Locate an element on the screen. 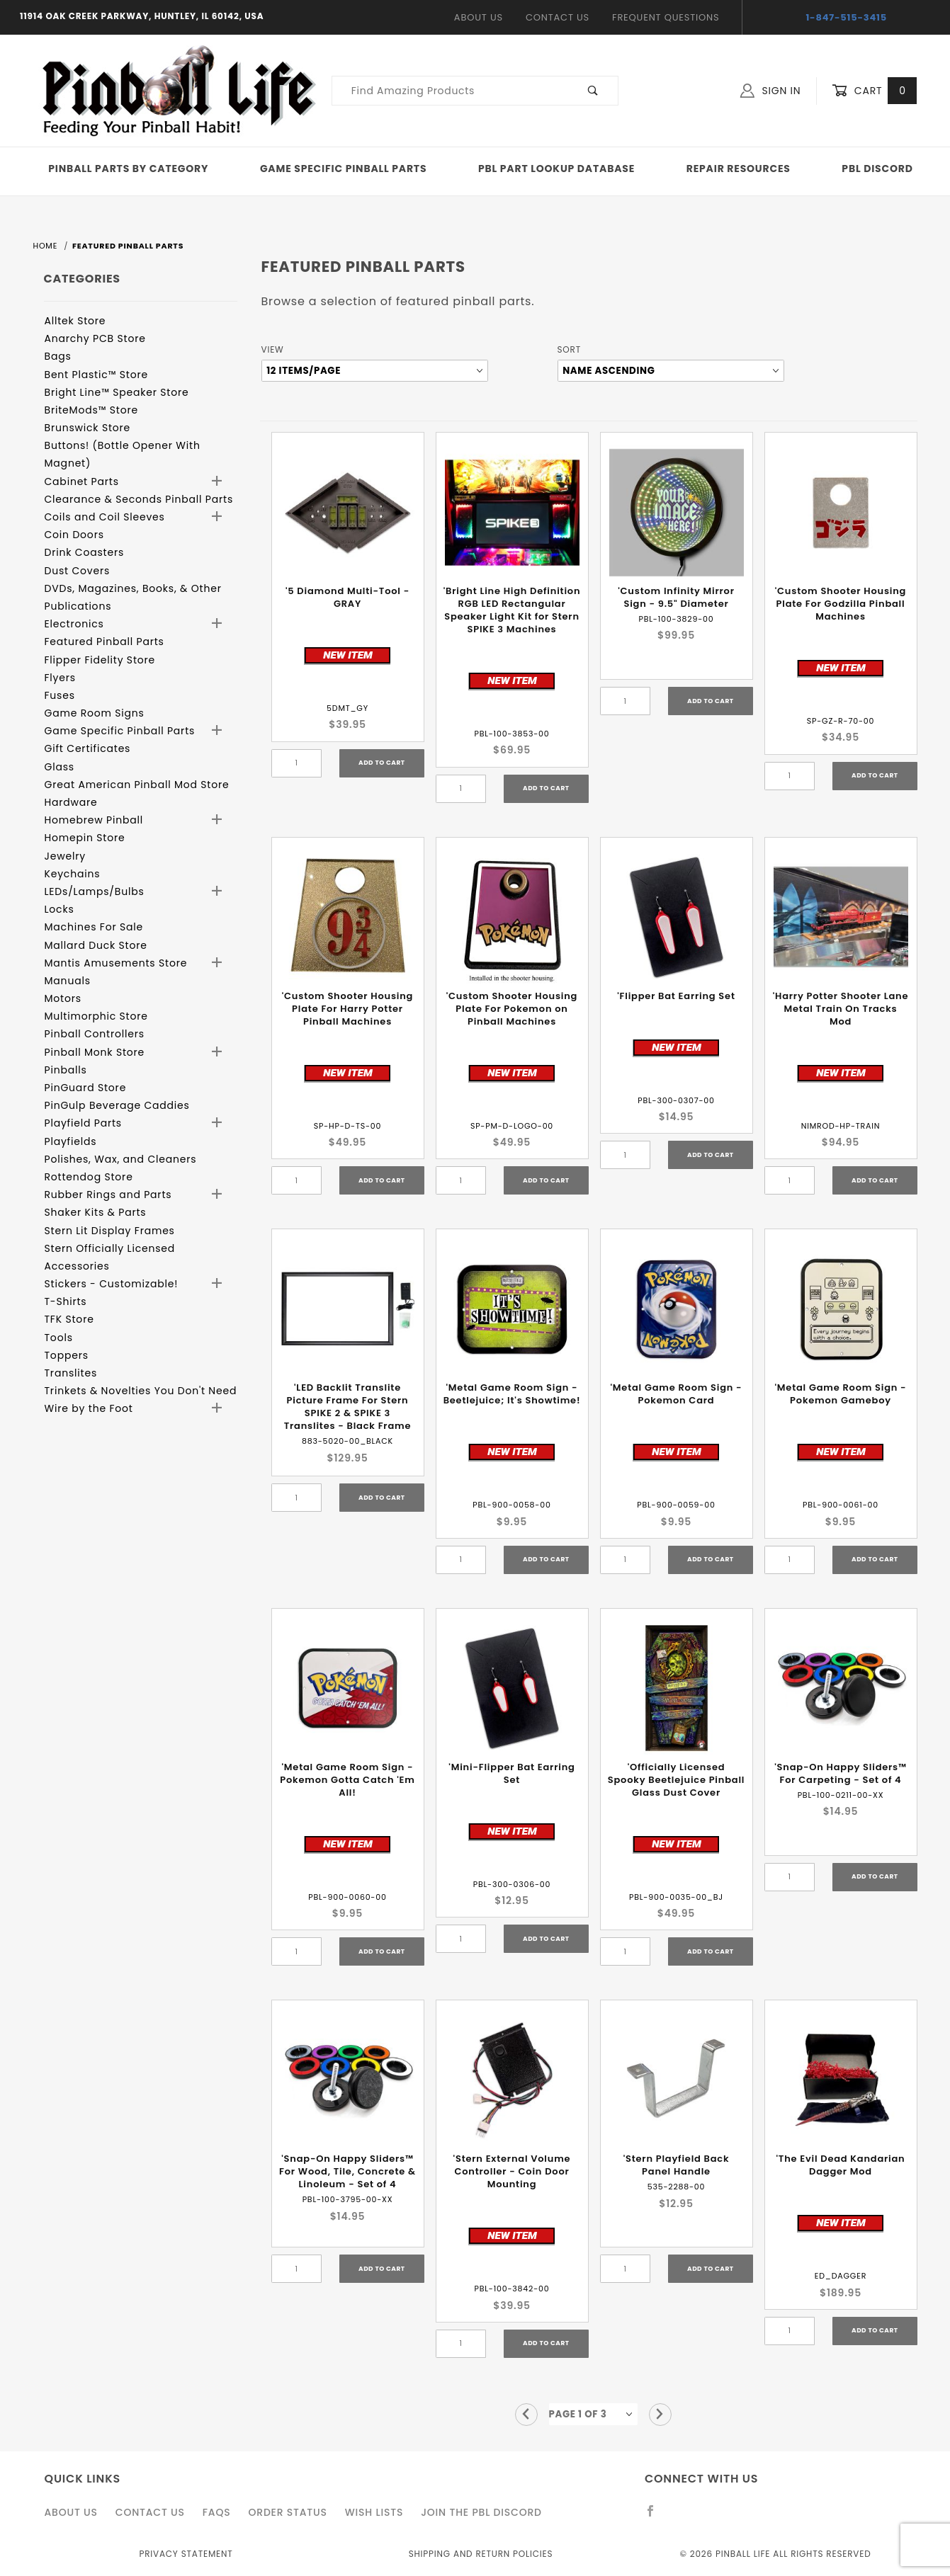  Privacy Statement is located at coordinates (185, 2554).